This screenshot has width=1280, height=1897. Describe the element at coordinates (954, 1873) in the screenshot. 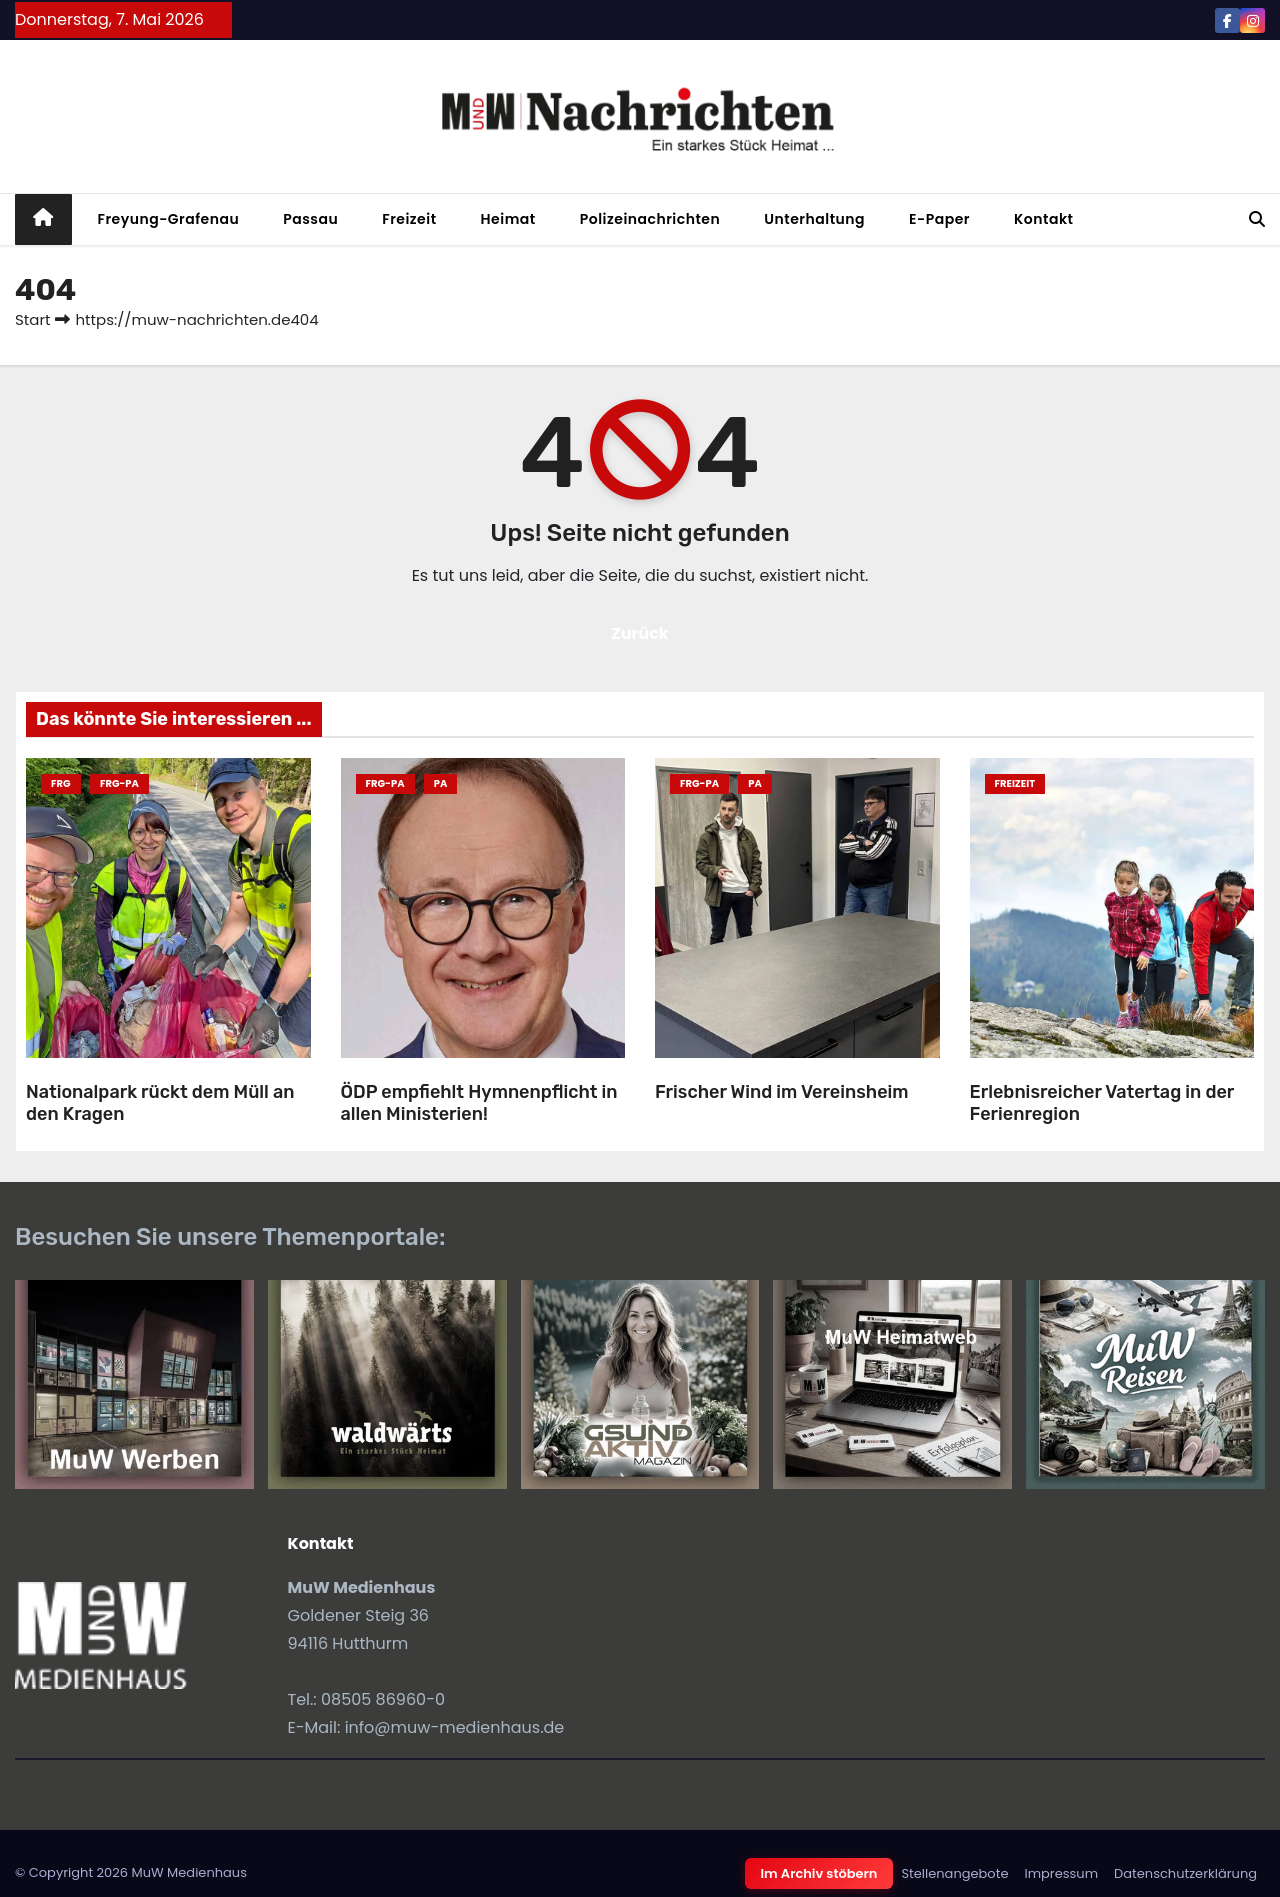

I see `Stellenangebote` at that location.